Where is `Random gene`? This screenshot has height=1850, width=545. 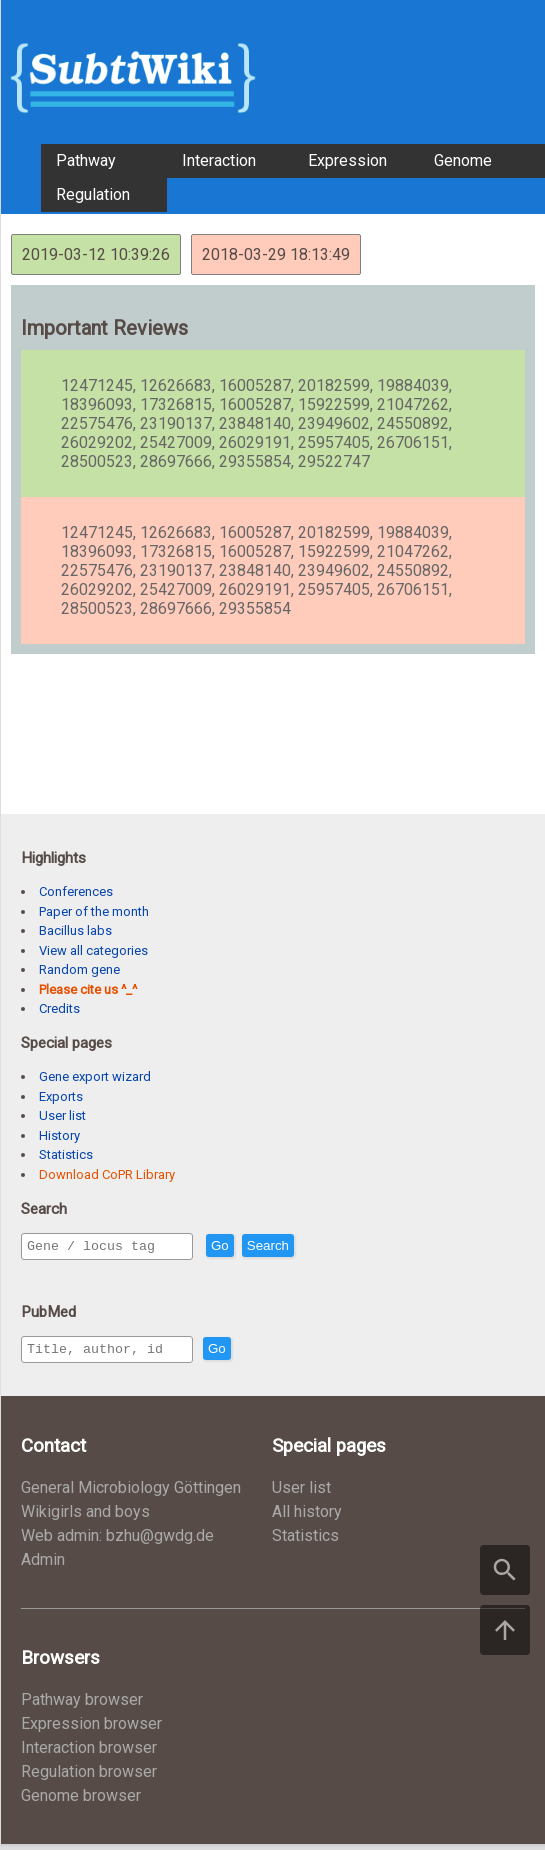
Random gene is located at coordinates (79, 969).